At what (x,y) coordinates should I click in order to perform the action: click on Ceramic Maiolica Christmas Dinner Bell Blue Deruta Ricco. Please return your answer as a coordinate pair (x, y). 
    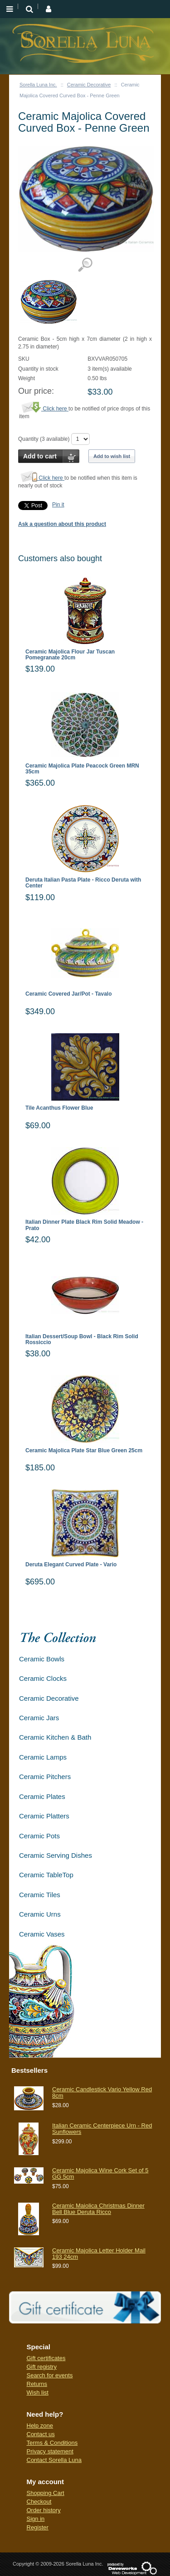
    Looking at the image, I should click on (98, 2208).